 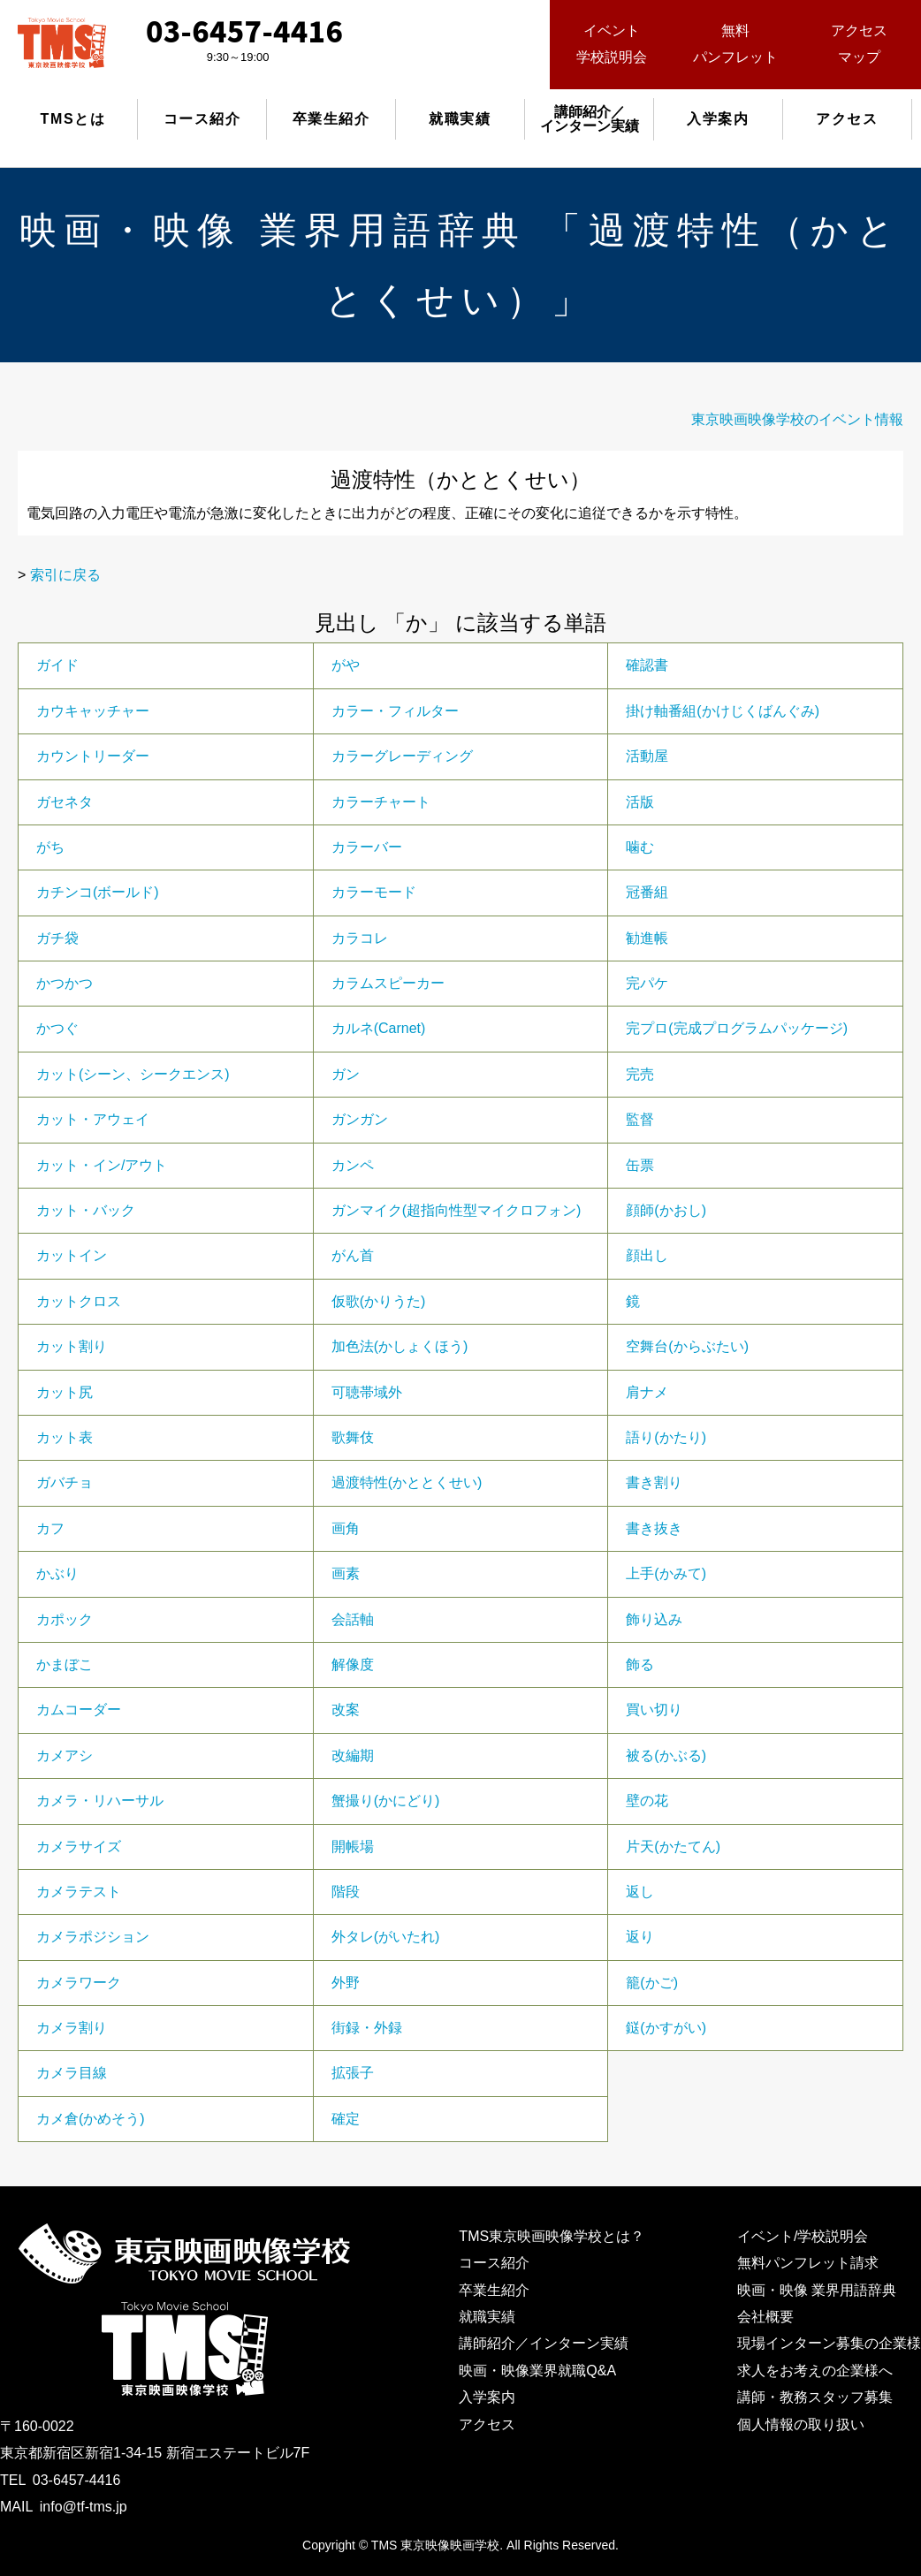 What do you see at coordinates (359, 1119) in the screenshot?
I see `ガンガン` at bounding box center [359, 1119].